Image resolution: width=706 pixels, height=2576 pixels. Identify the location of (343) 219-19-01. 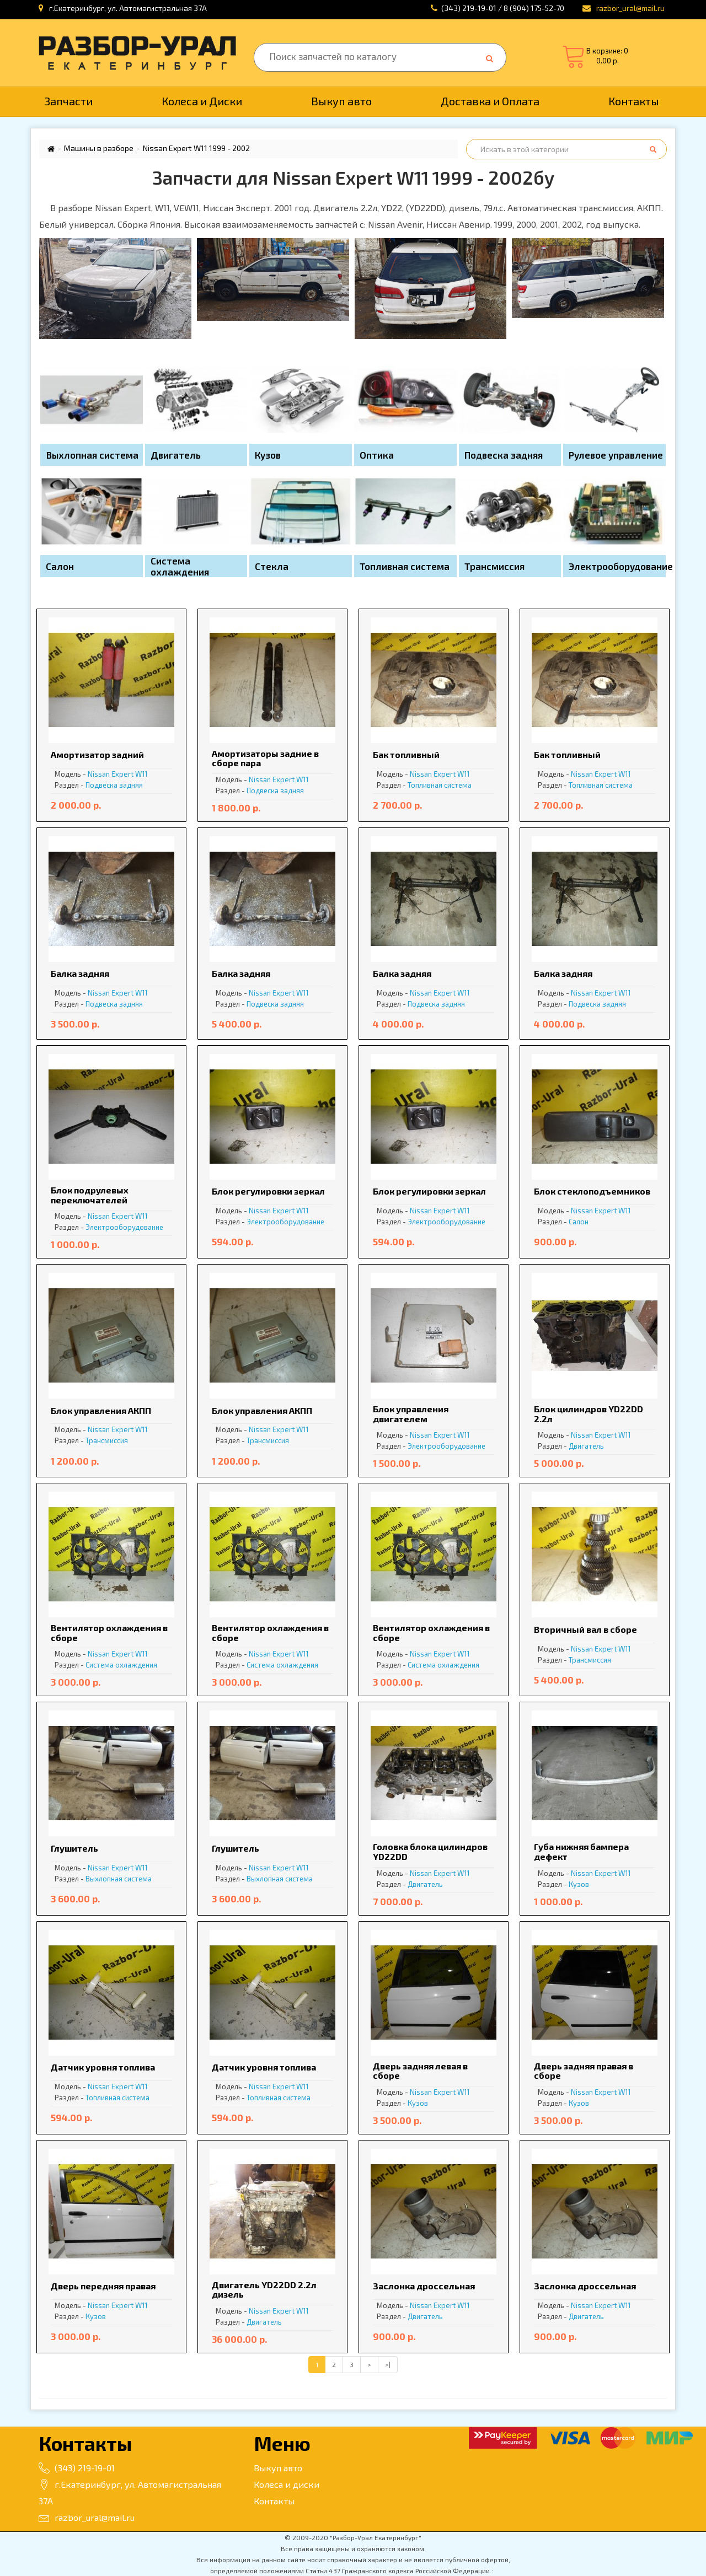
(77, 2467).